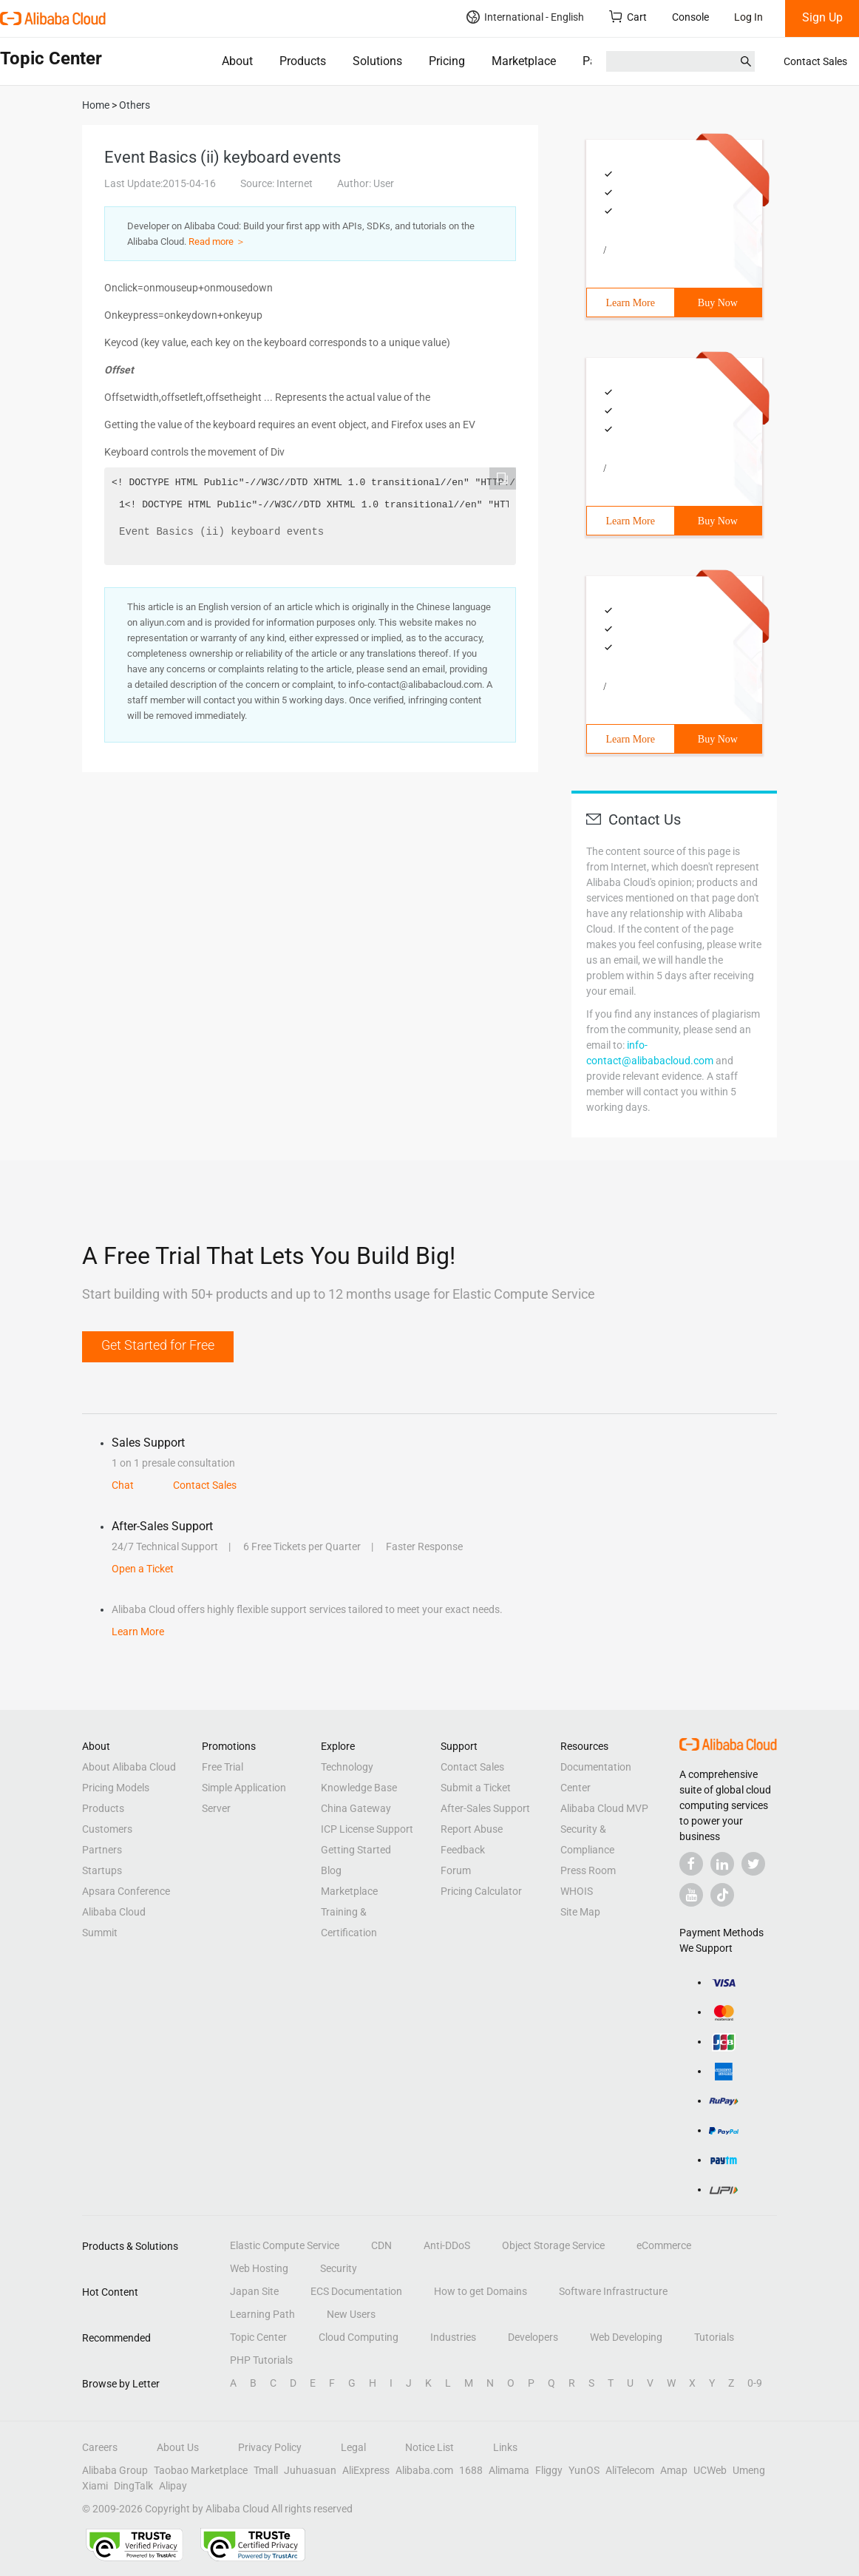  I want to click on After-Sales Support, so click(485, 1808).